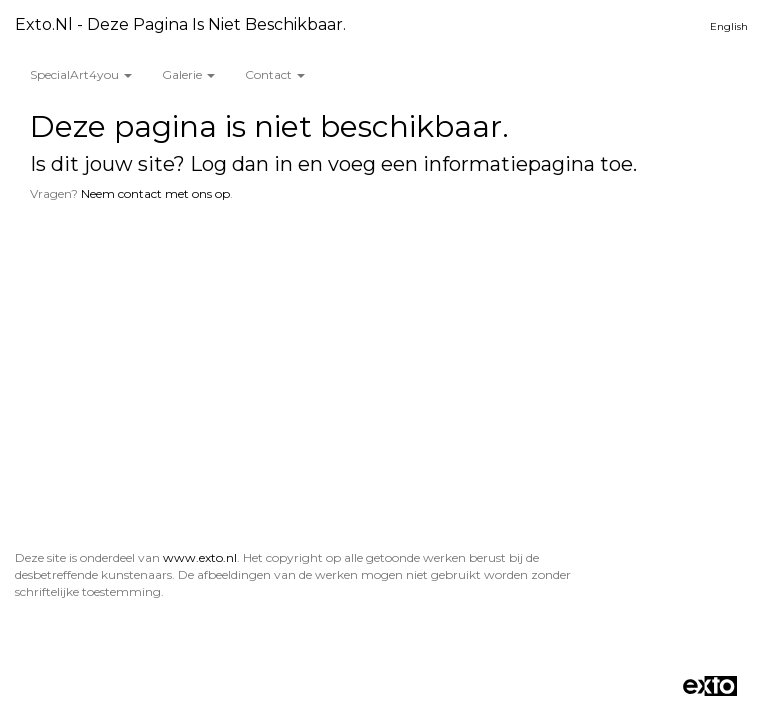 The image size is (768, 720). Describe the element at coordinates (180, 24) in the screenshot. I see `exto.nl - Deze pagina is niet beschikbaar.` at that location.